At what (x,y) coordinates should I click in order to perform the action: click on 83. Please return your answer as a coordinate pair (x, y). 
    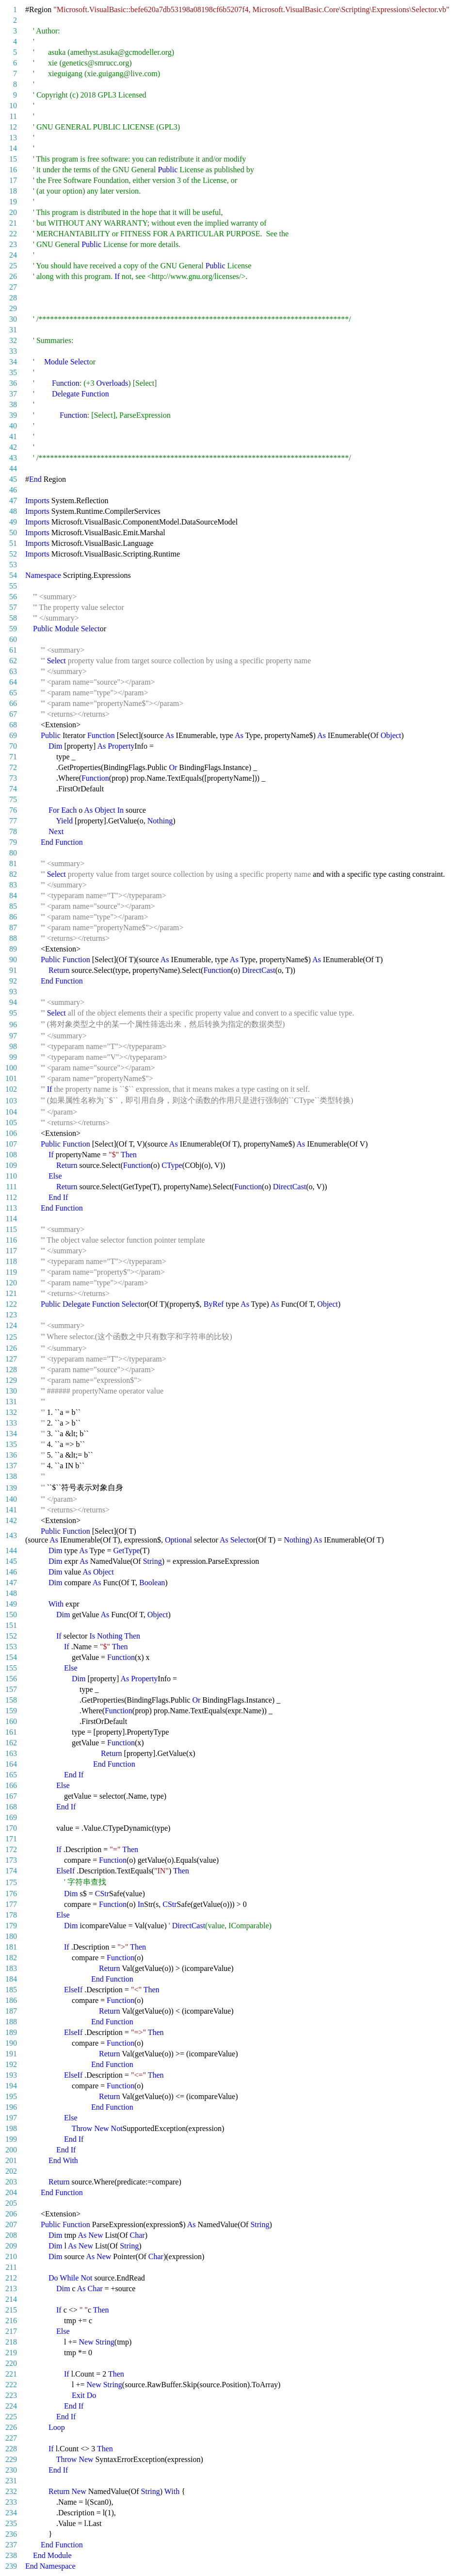
    Looking at the image, I should click on (13, 885).